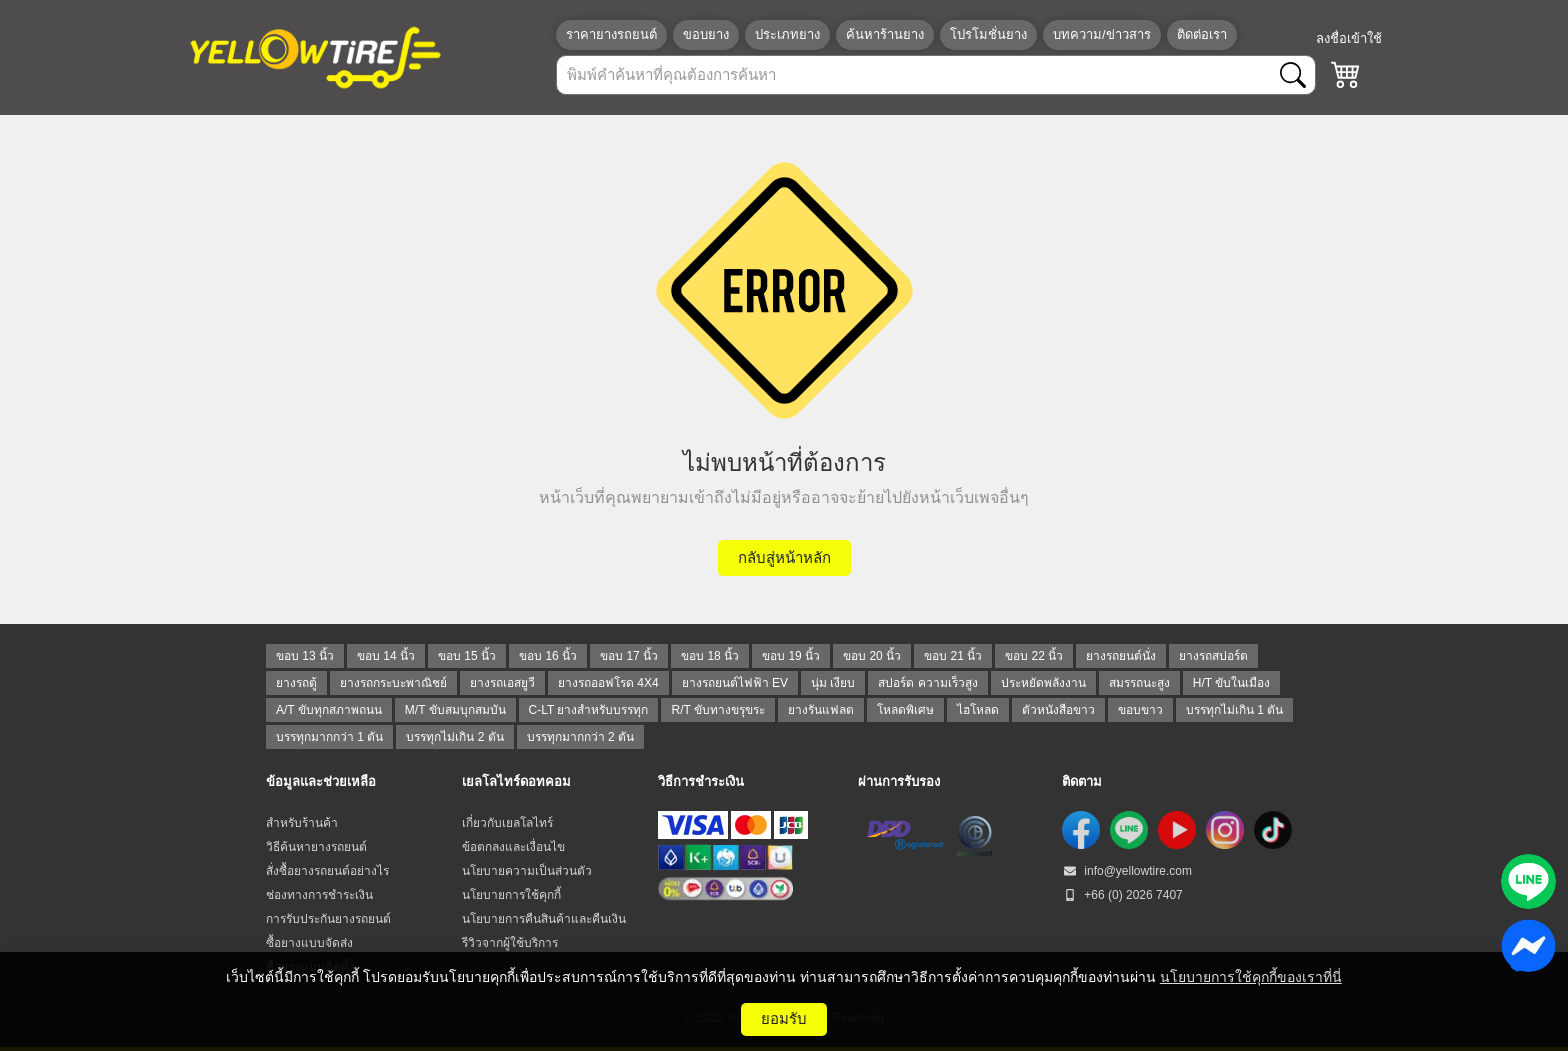 Image resolution: width=1568 pixels, height=1051 pixels. What do you see at coordinates (978, 710) in the screenshot?
I see `ไฮโหลด` at bounding box center [978, 710].